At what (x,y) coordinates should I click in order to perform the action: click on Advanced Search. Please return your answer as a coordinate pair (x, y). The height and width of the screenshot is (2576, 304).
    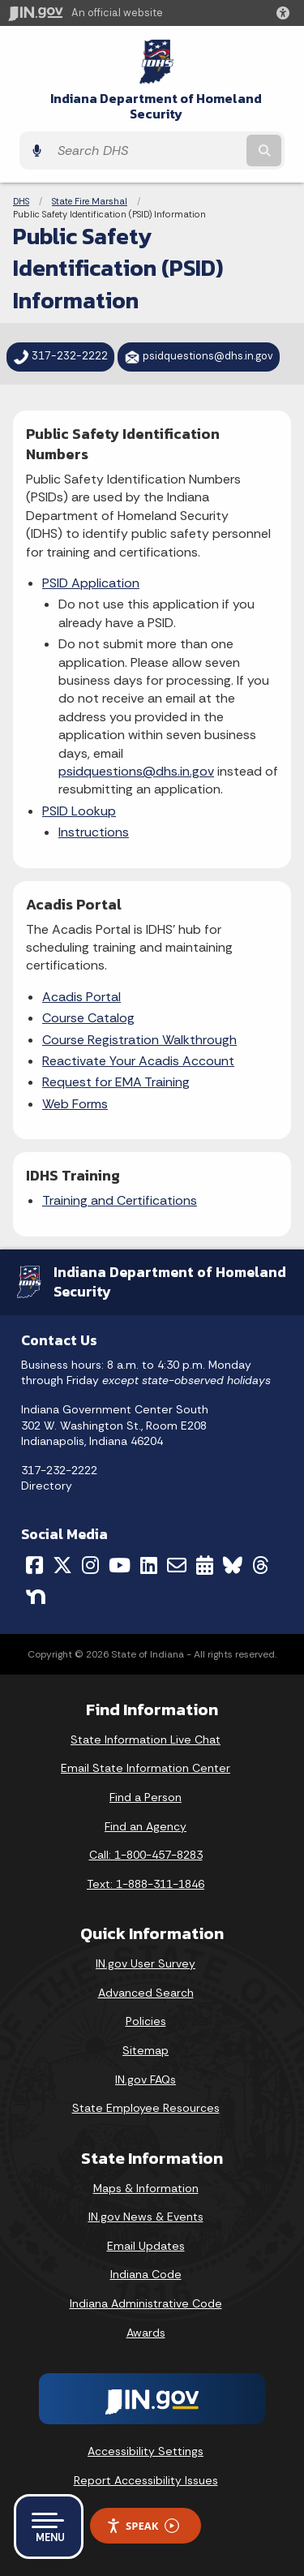
    Looking at the image, I should click on (146, 1992).